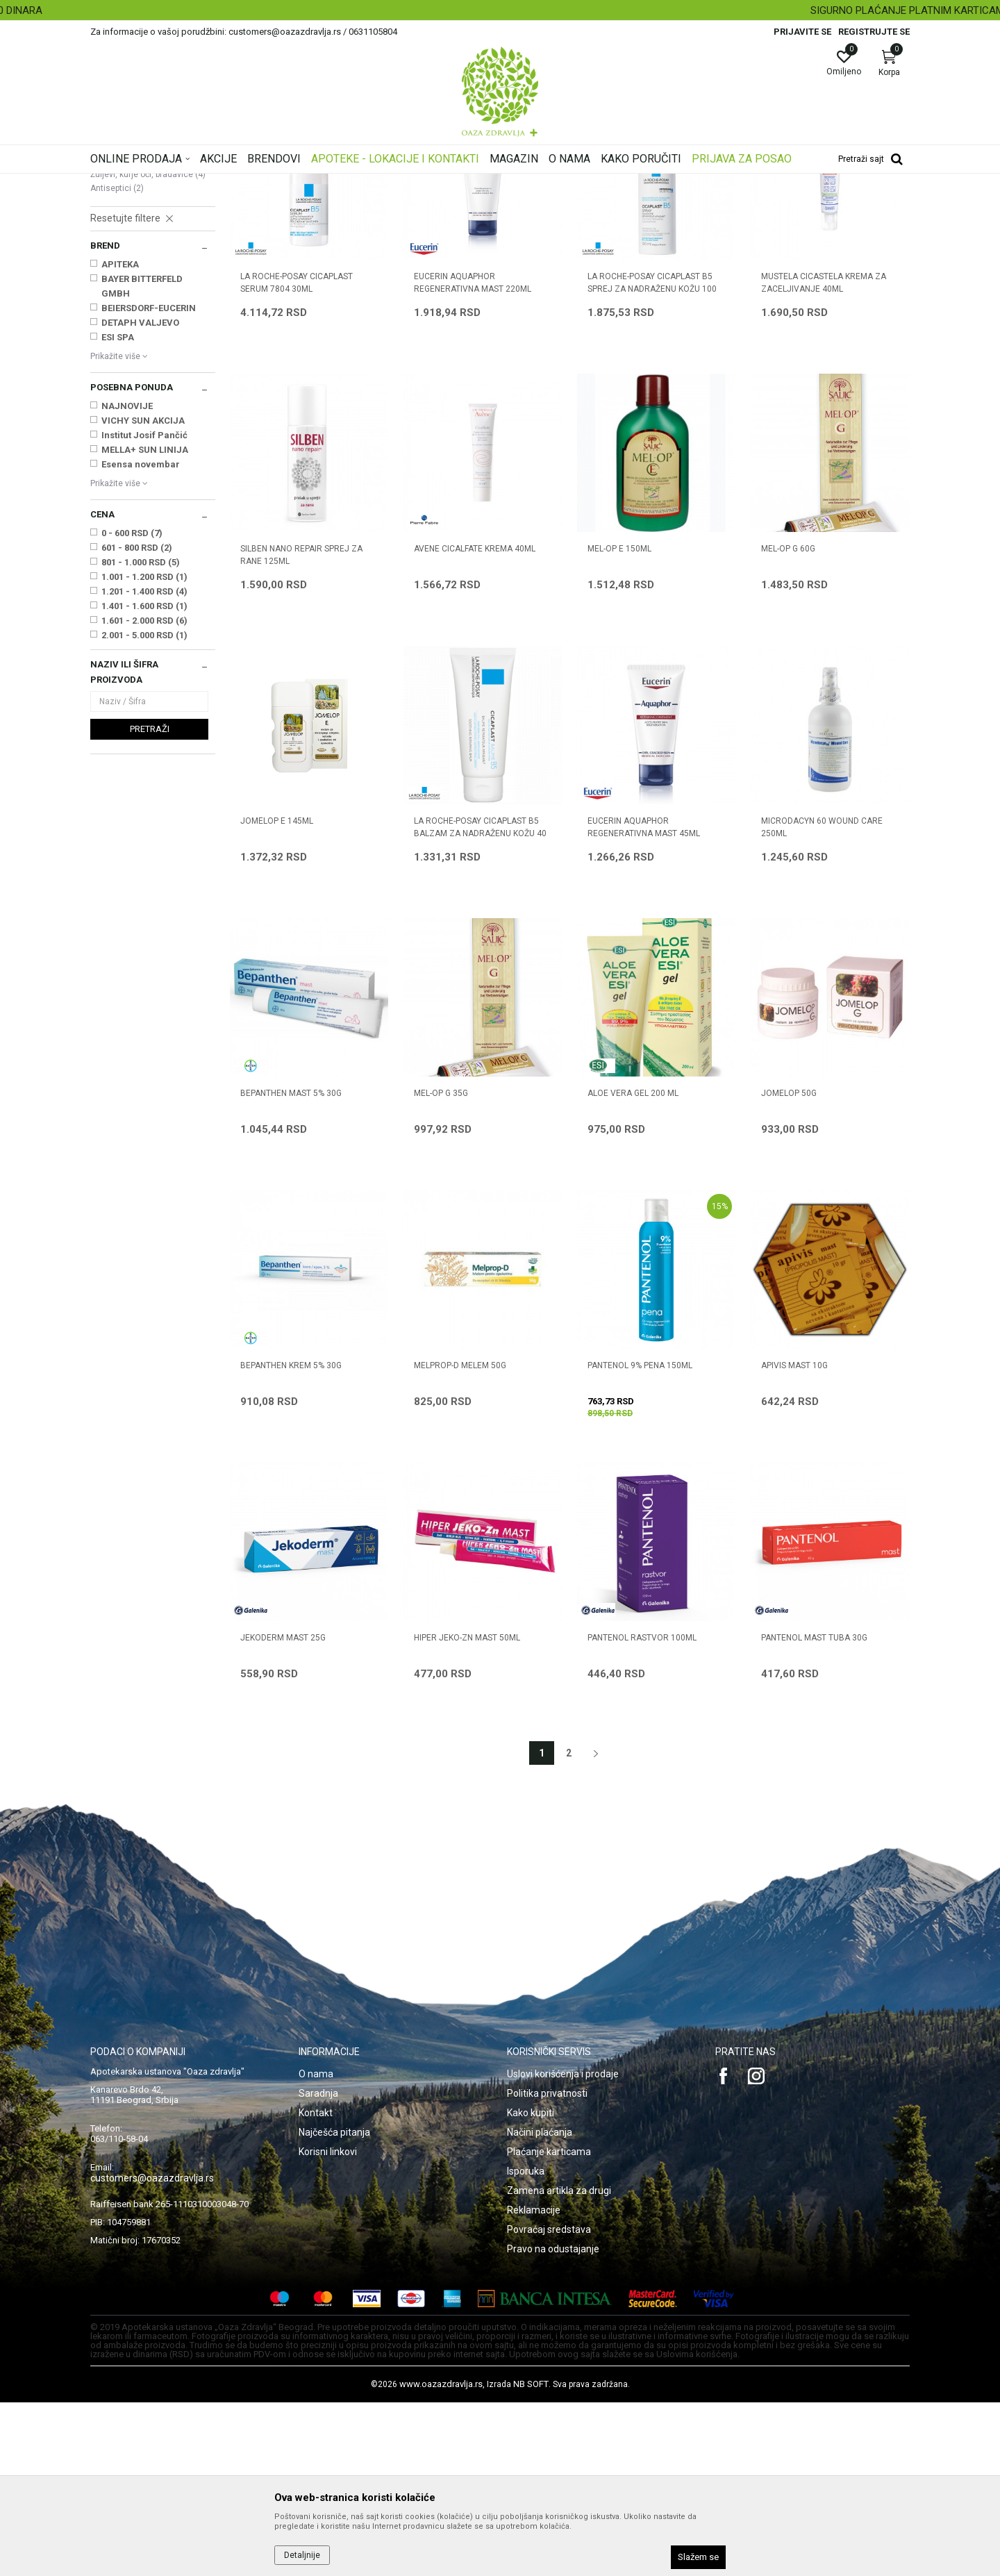 The width and height of the screenshot is (1000, 2576). I want to click on Kontakt, so click(316, 2286).